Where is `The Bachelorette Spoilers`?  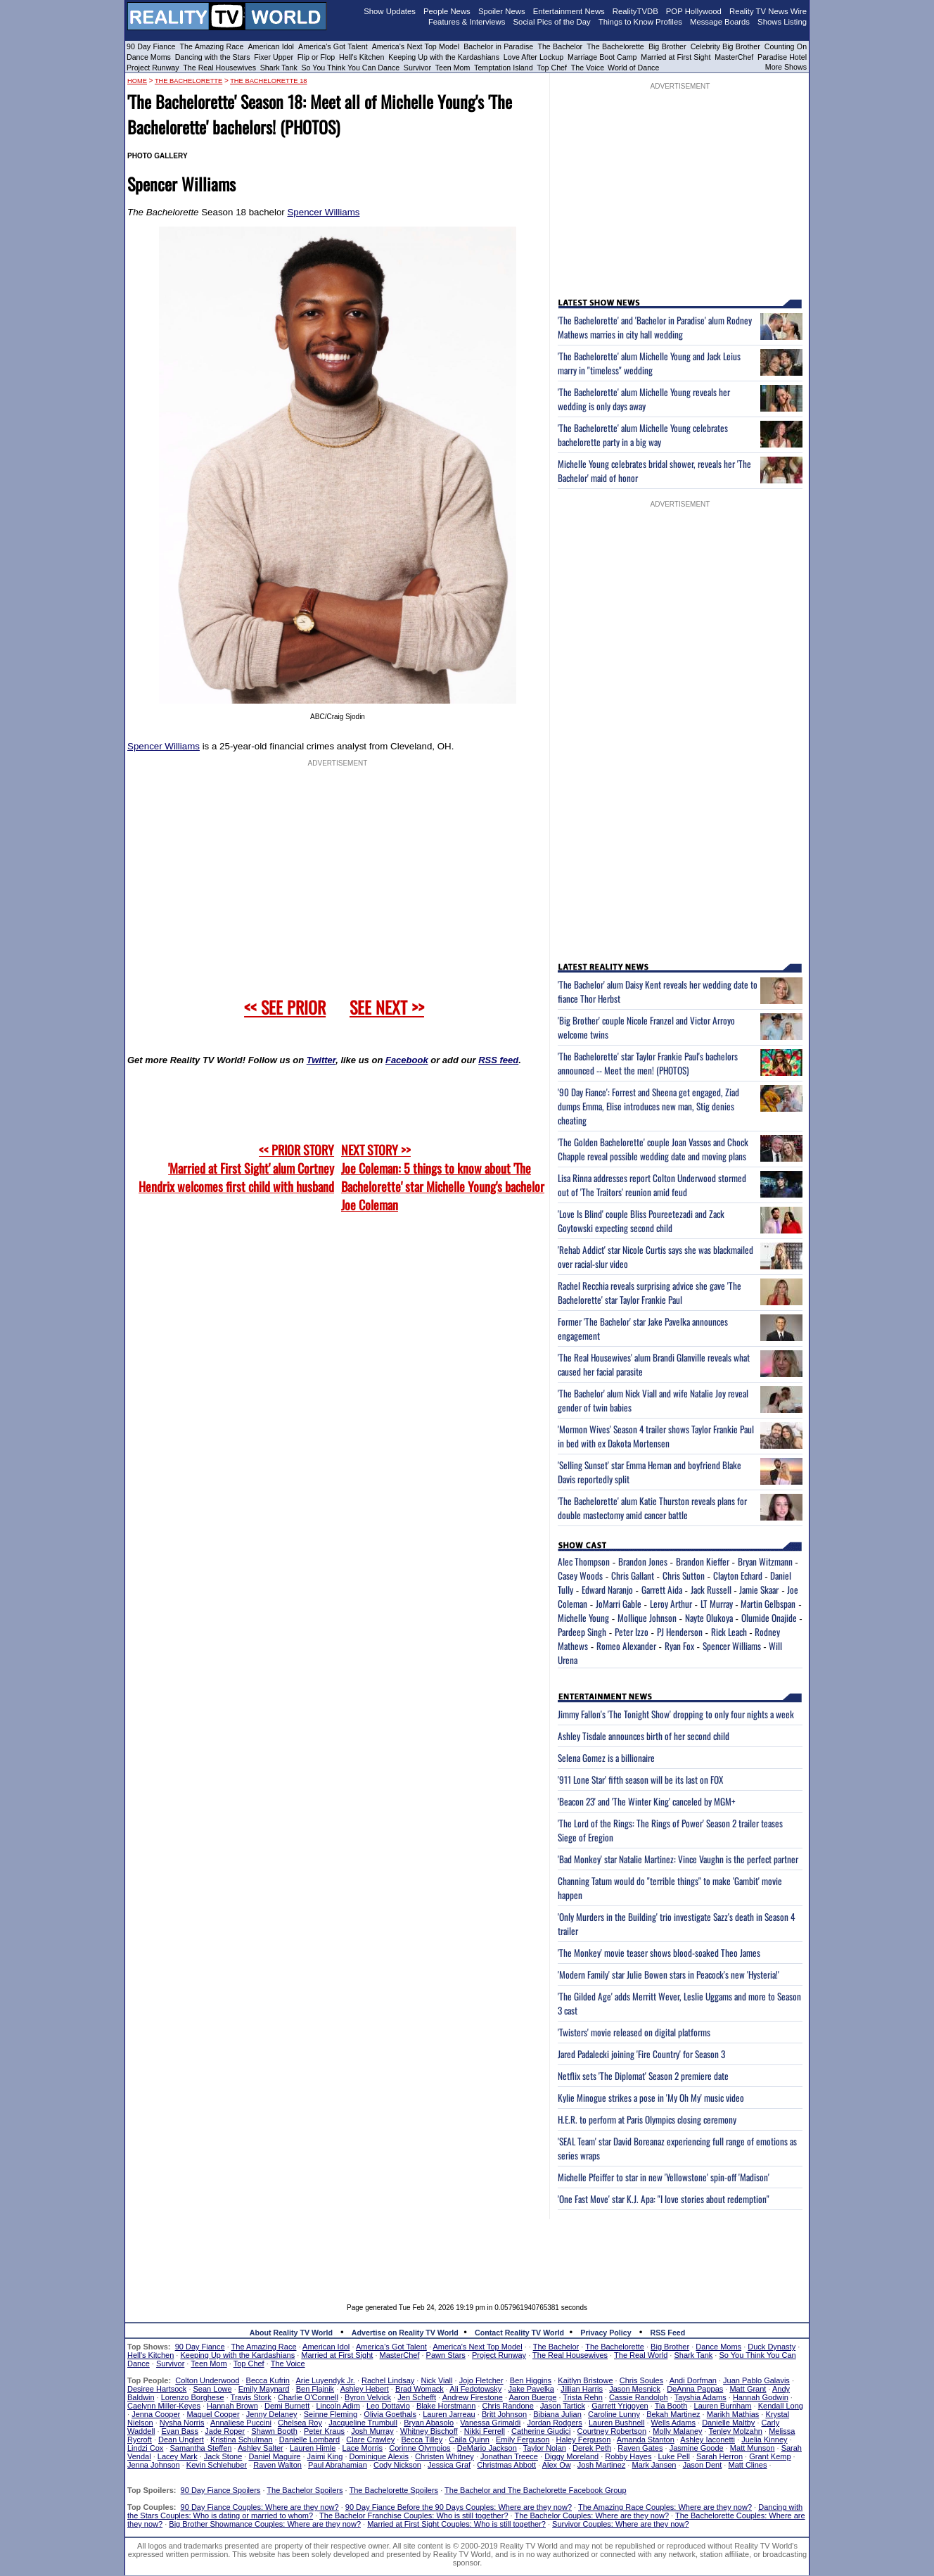 The Bachelorette Spoilers is located at coordinates (394, 2490).